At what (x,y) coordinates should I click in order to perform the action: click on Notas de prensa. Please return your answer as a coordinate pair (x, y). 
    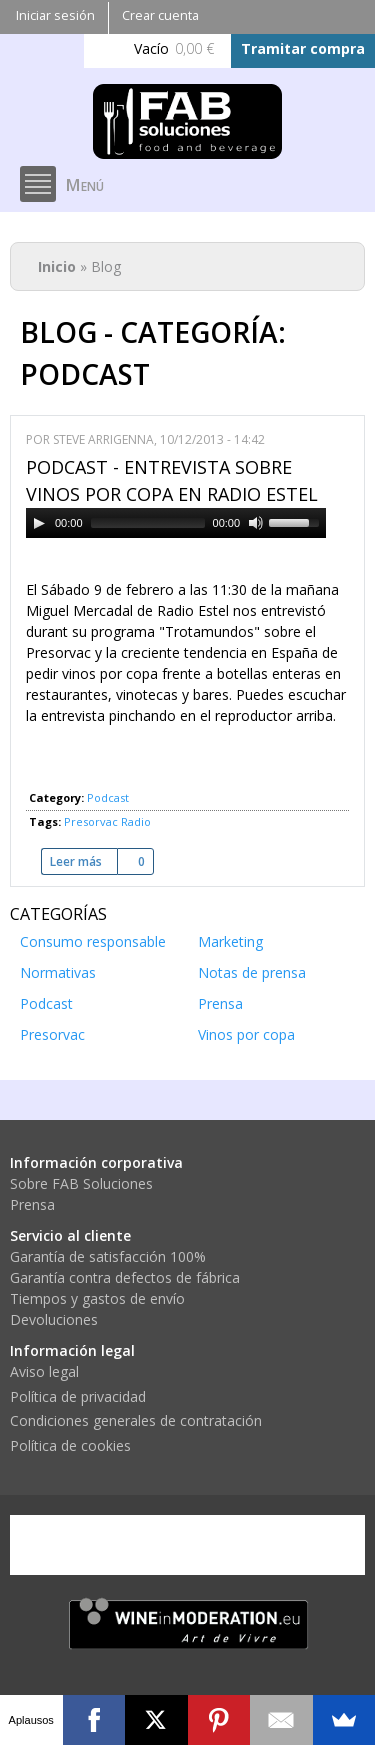
    Looking at the image, I should click on (252, 972).